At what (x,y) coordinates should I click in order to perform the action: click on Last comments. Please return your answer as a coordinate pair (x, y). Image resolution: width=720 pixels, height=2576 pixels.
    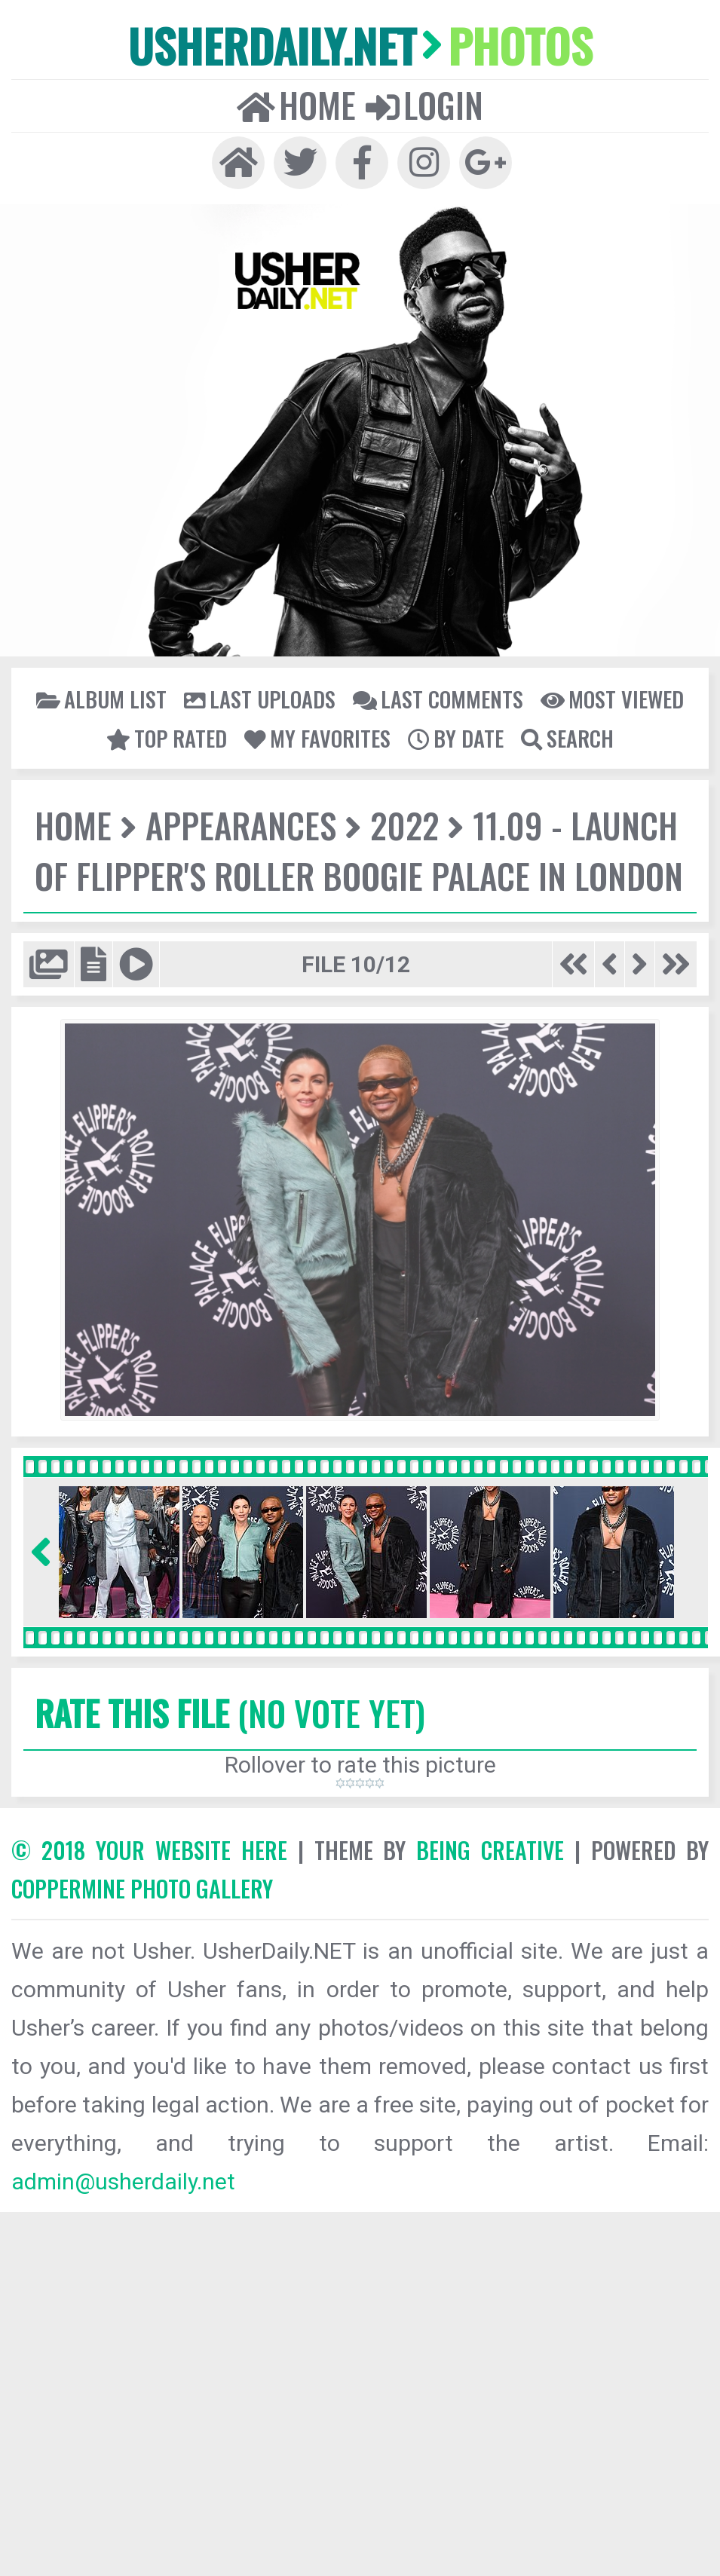
    Looking at the image, I should click on (438, 698).